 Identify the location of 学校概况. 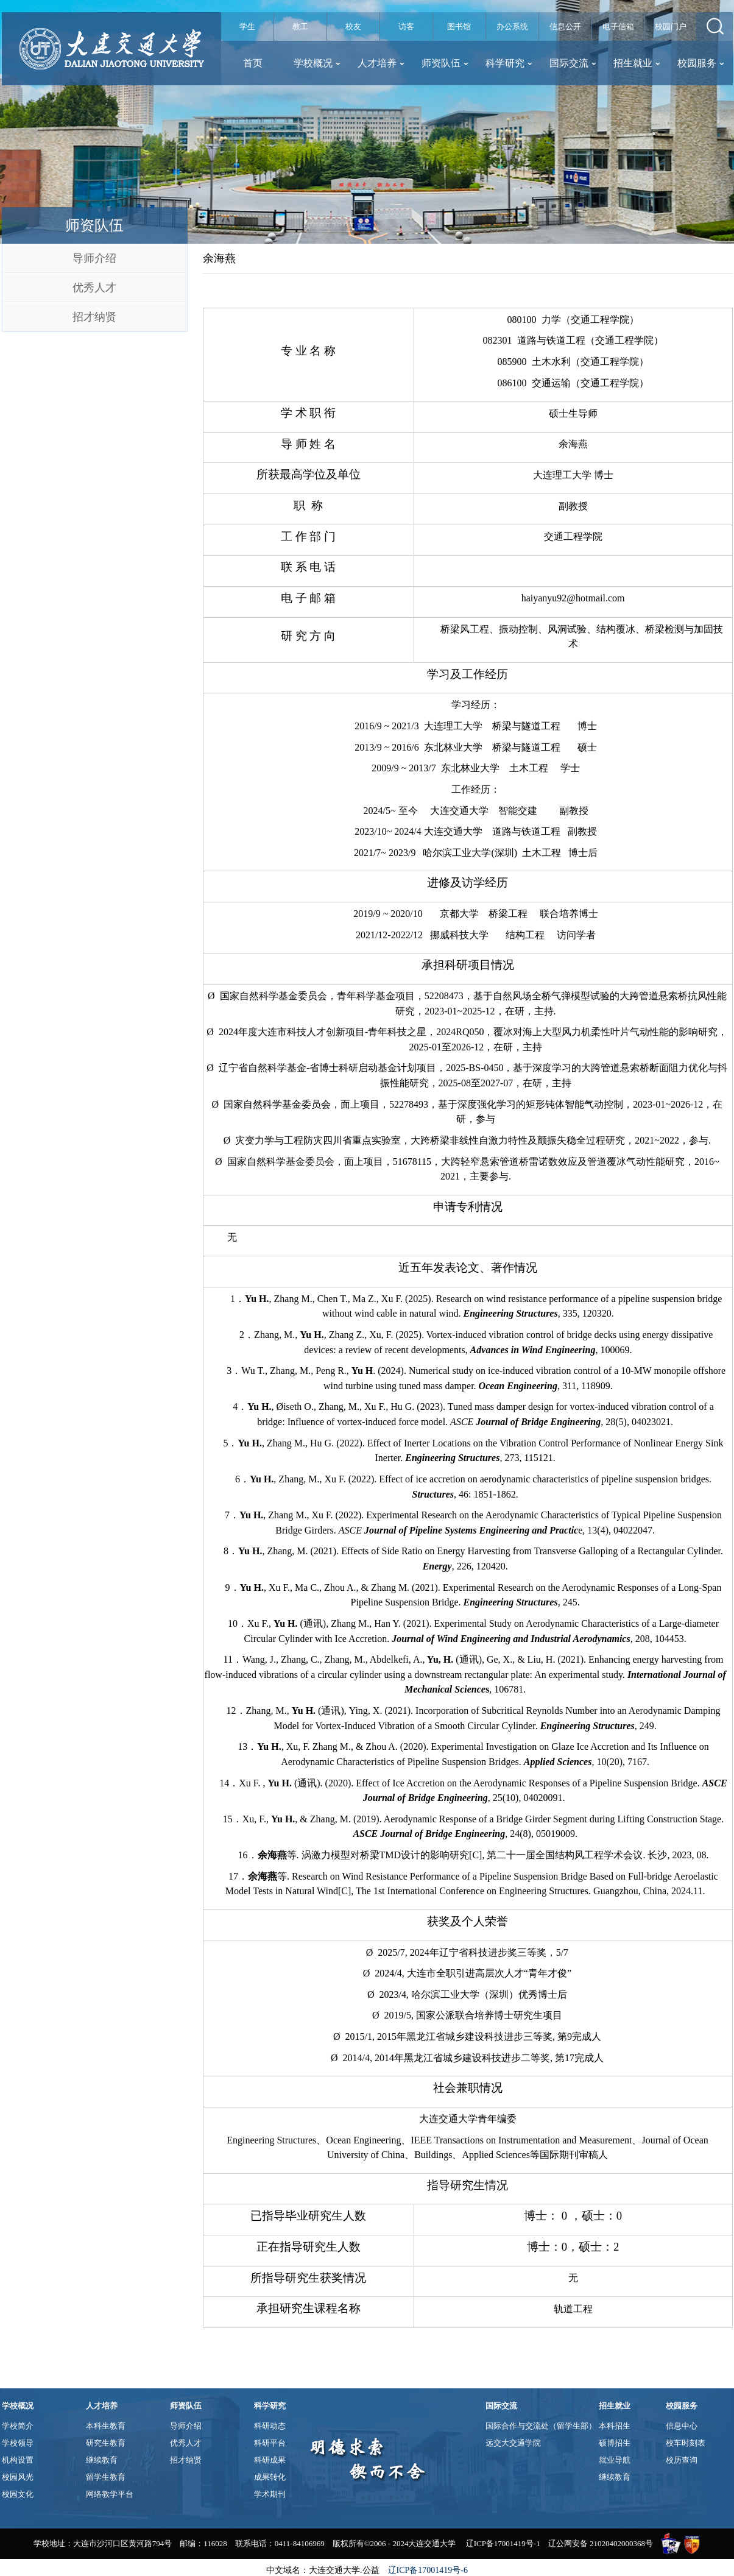
(317, 63).